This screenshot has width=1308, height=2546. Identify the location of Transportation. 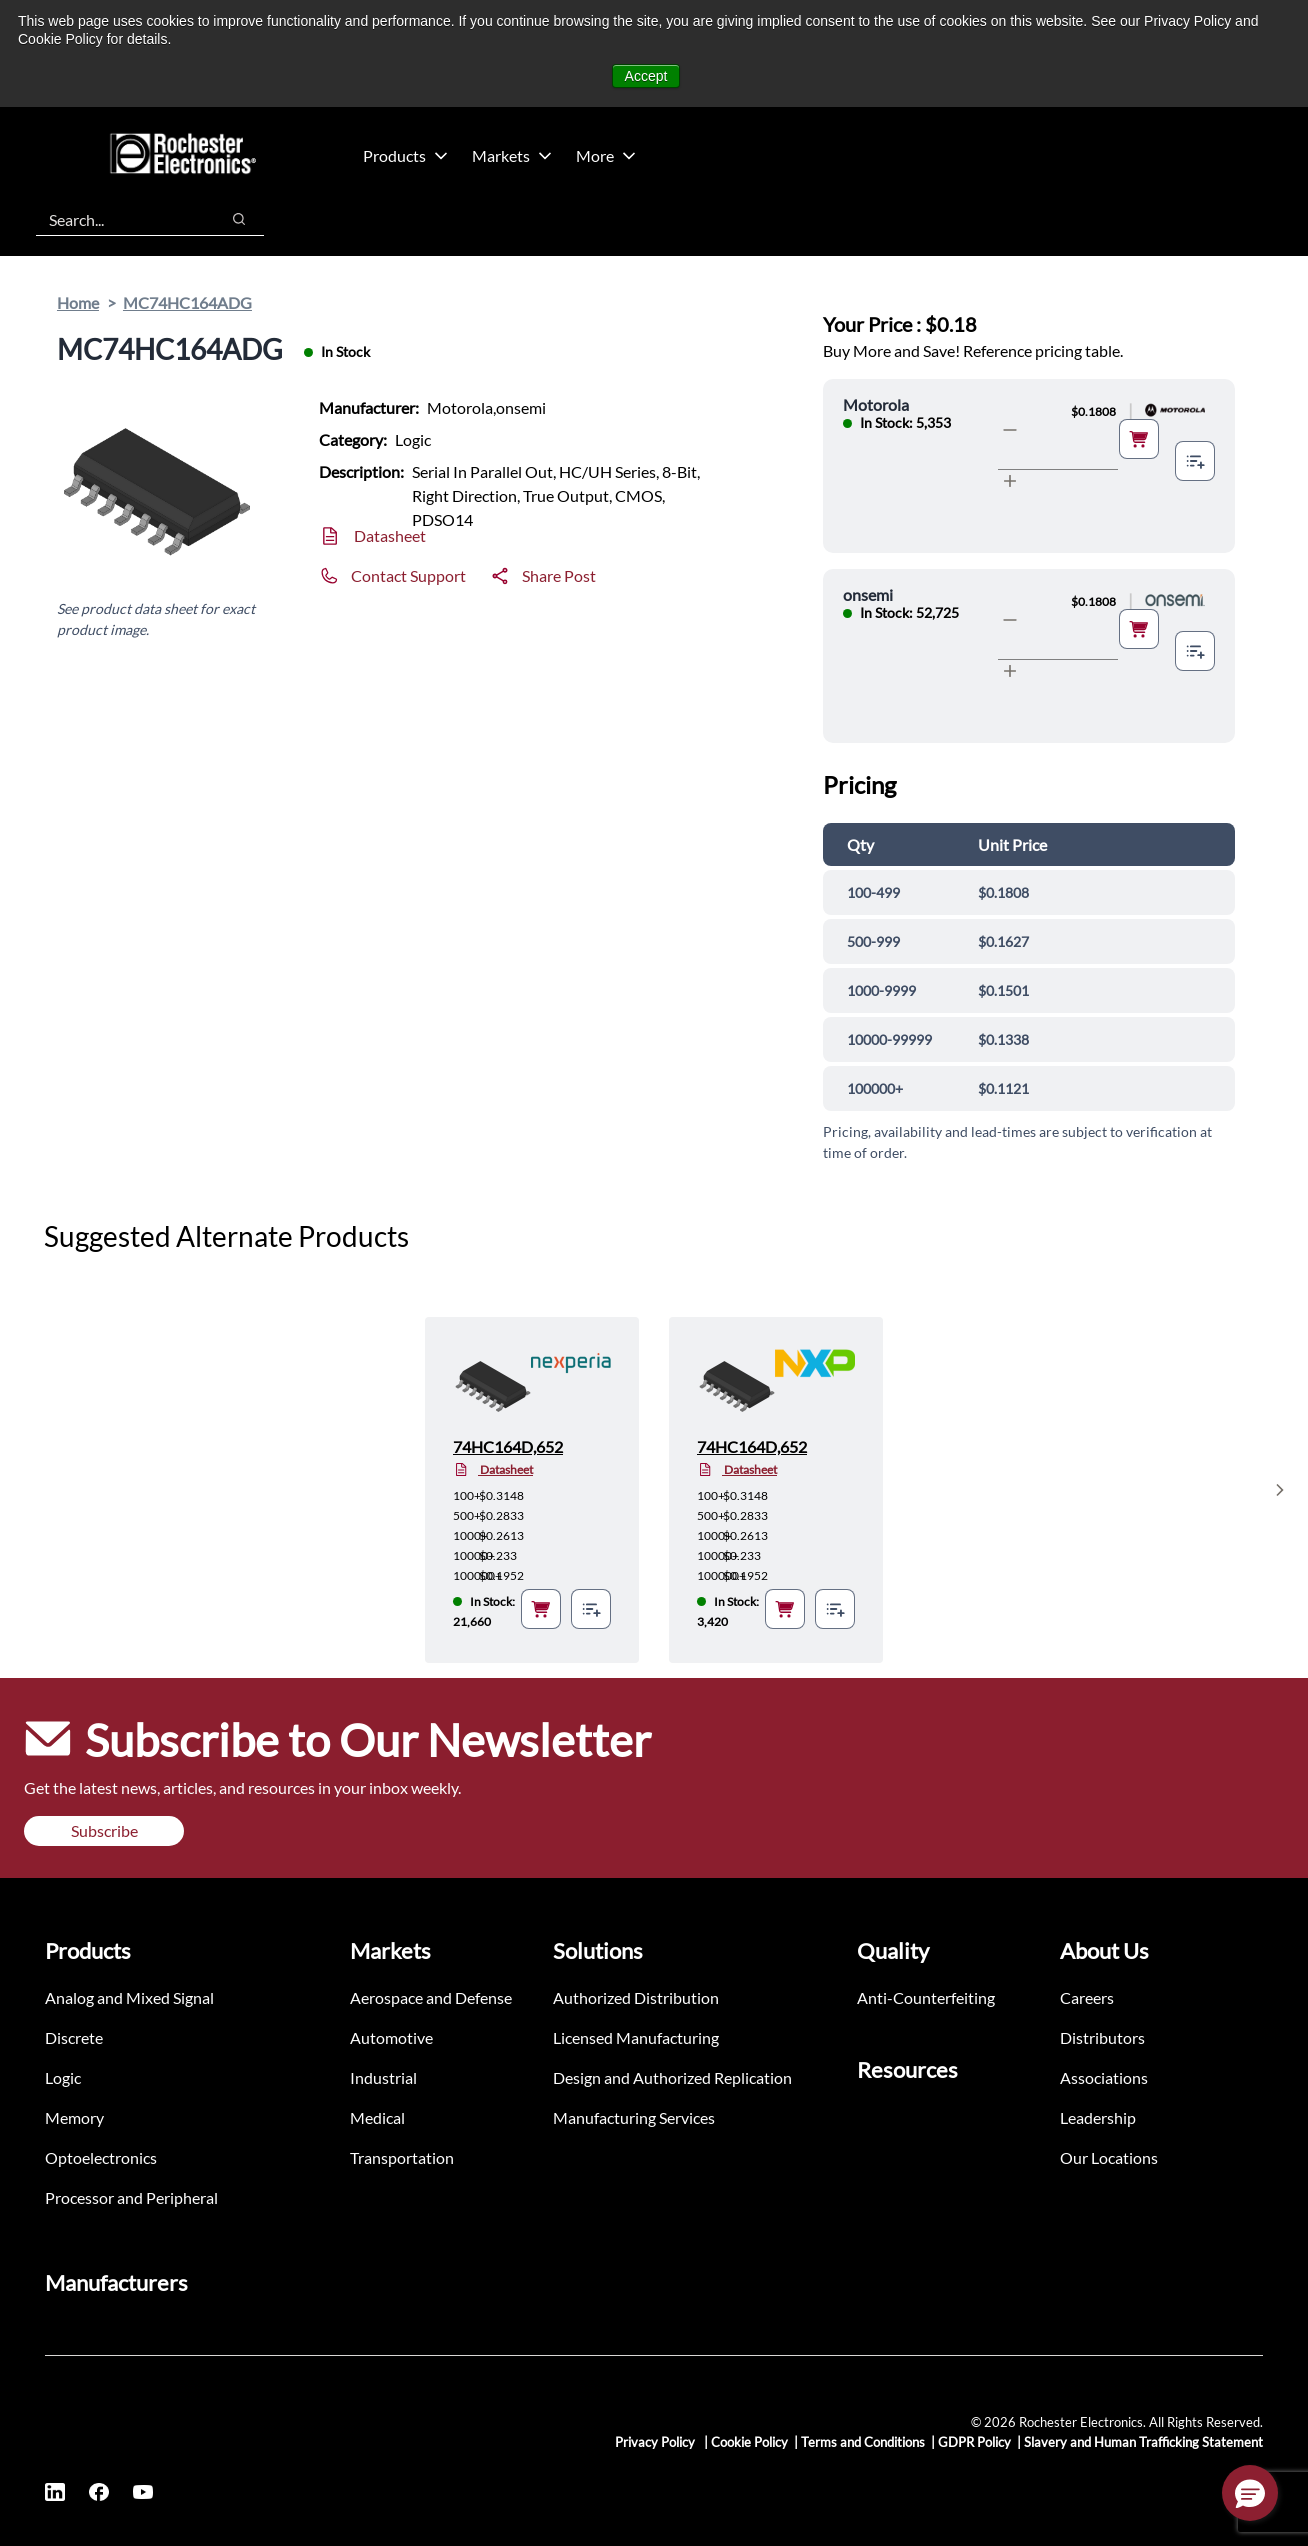
(402, 2157).